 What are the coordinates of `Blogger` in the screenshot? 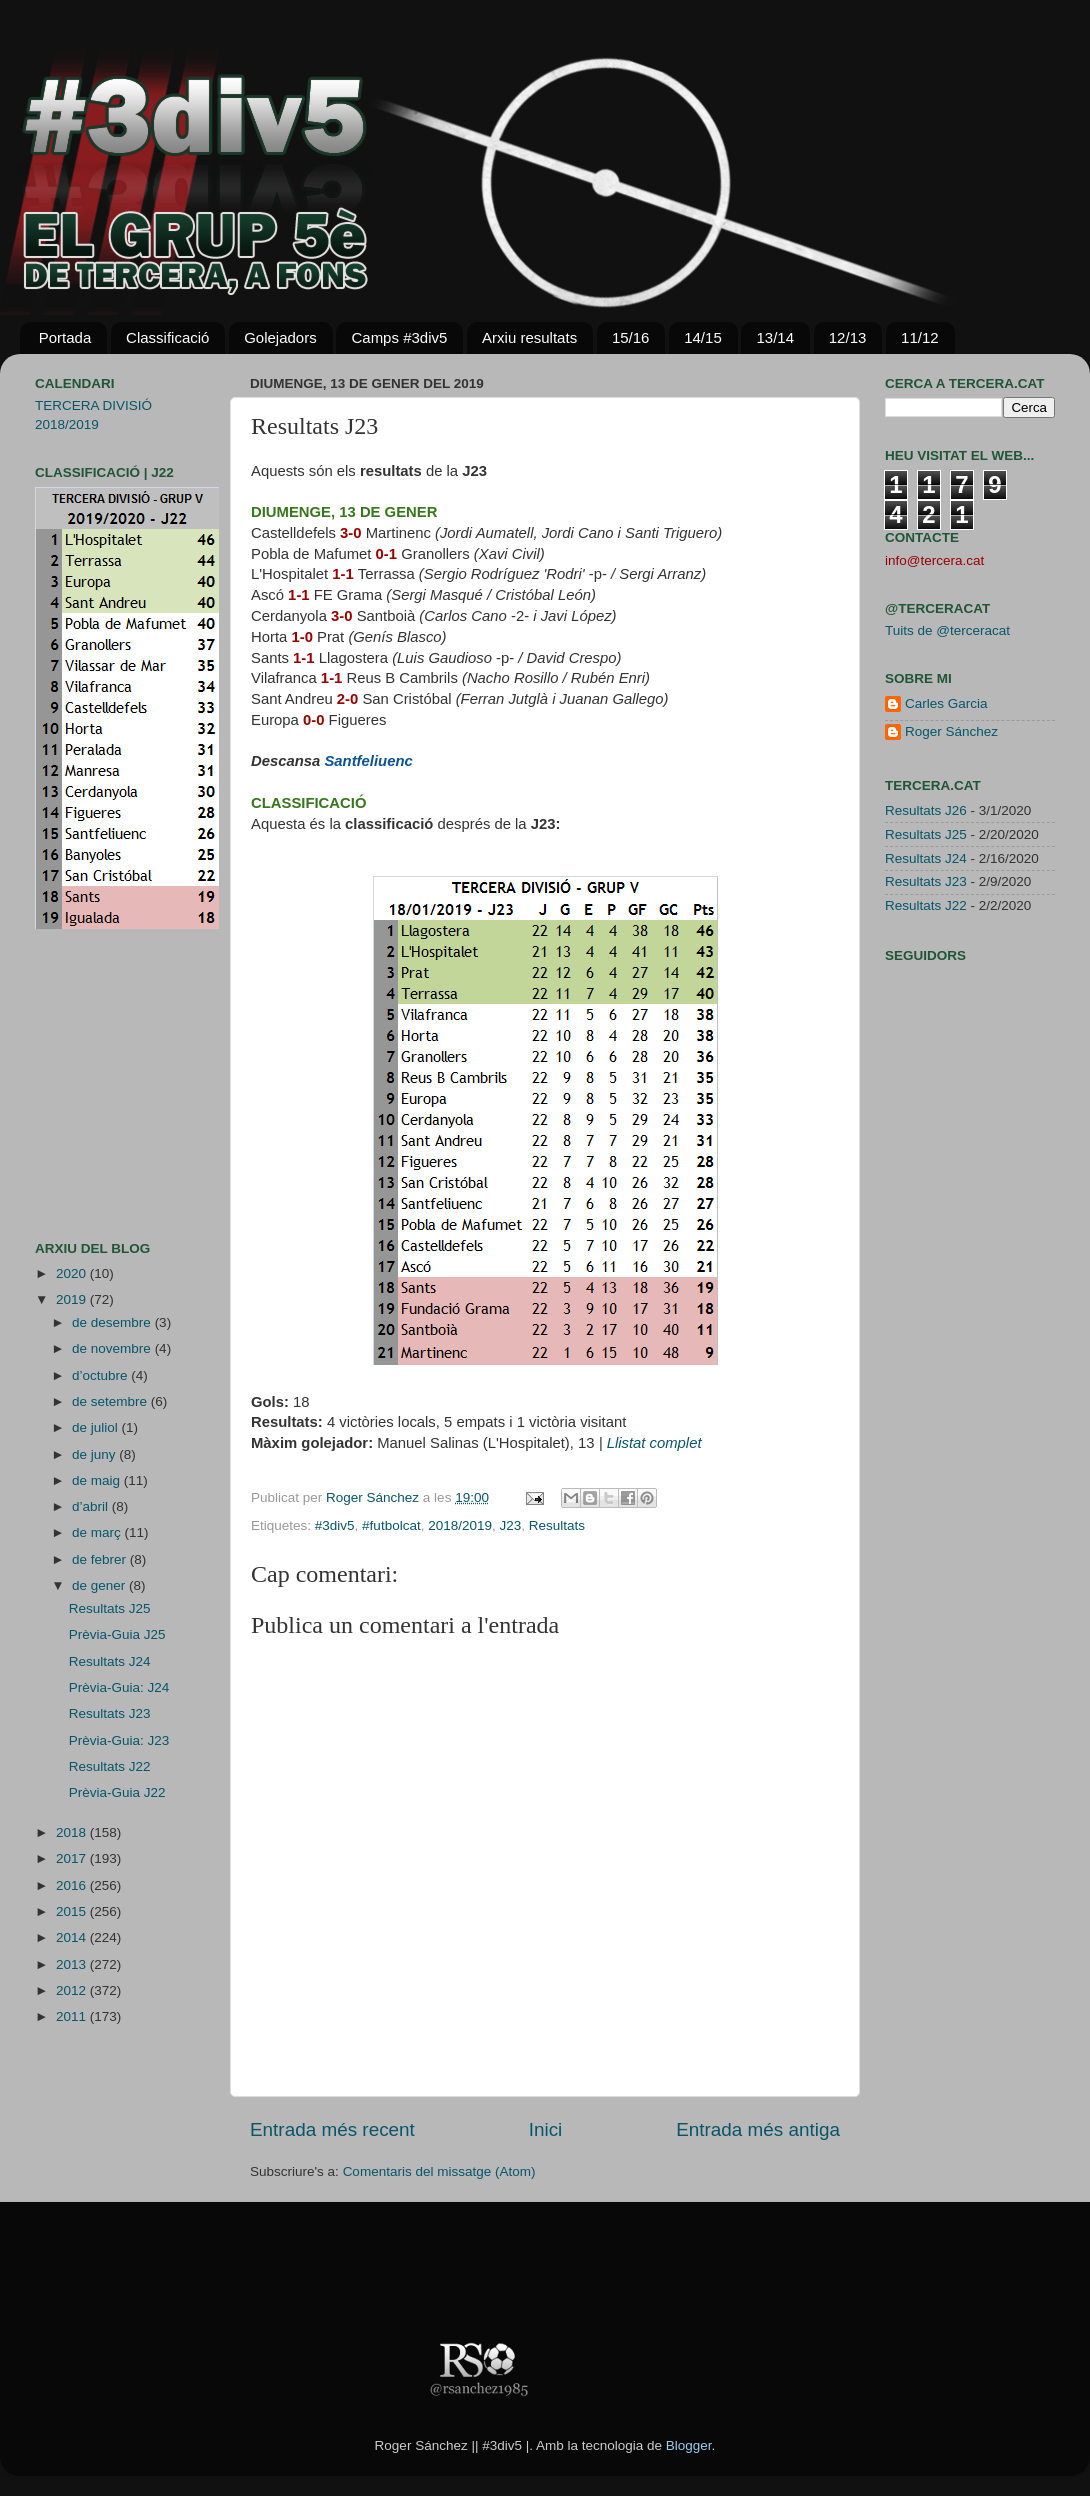 It's located at (689, 2445).